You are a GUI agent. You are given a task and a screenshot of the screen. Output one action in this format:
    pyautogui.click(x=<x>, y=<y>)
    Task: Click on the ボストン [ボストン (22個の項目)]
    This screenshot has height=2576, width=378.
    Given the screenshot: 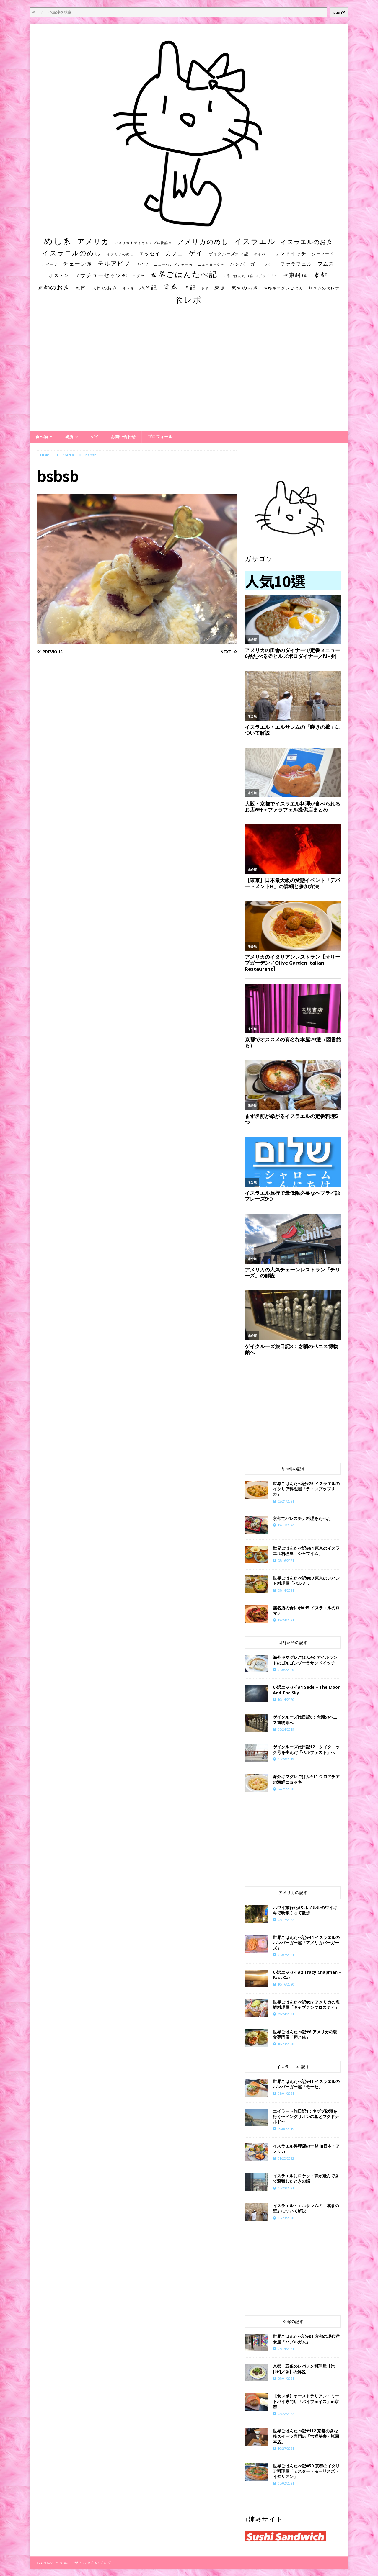 What is the action you would take?
    pyautogui.click(x=59, y=275)
    